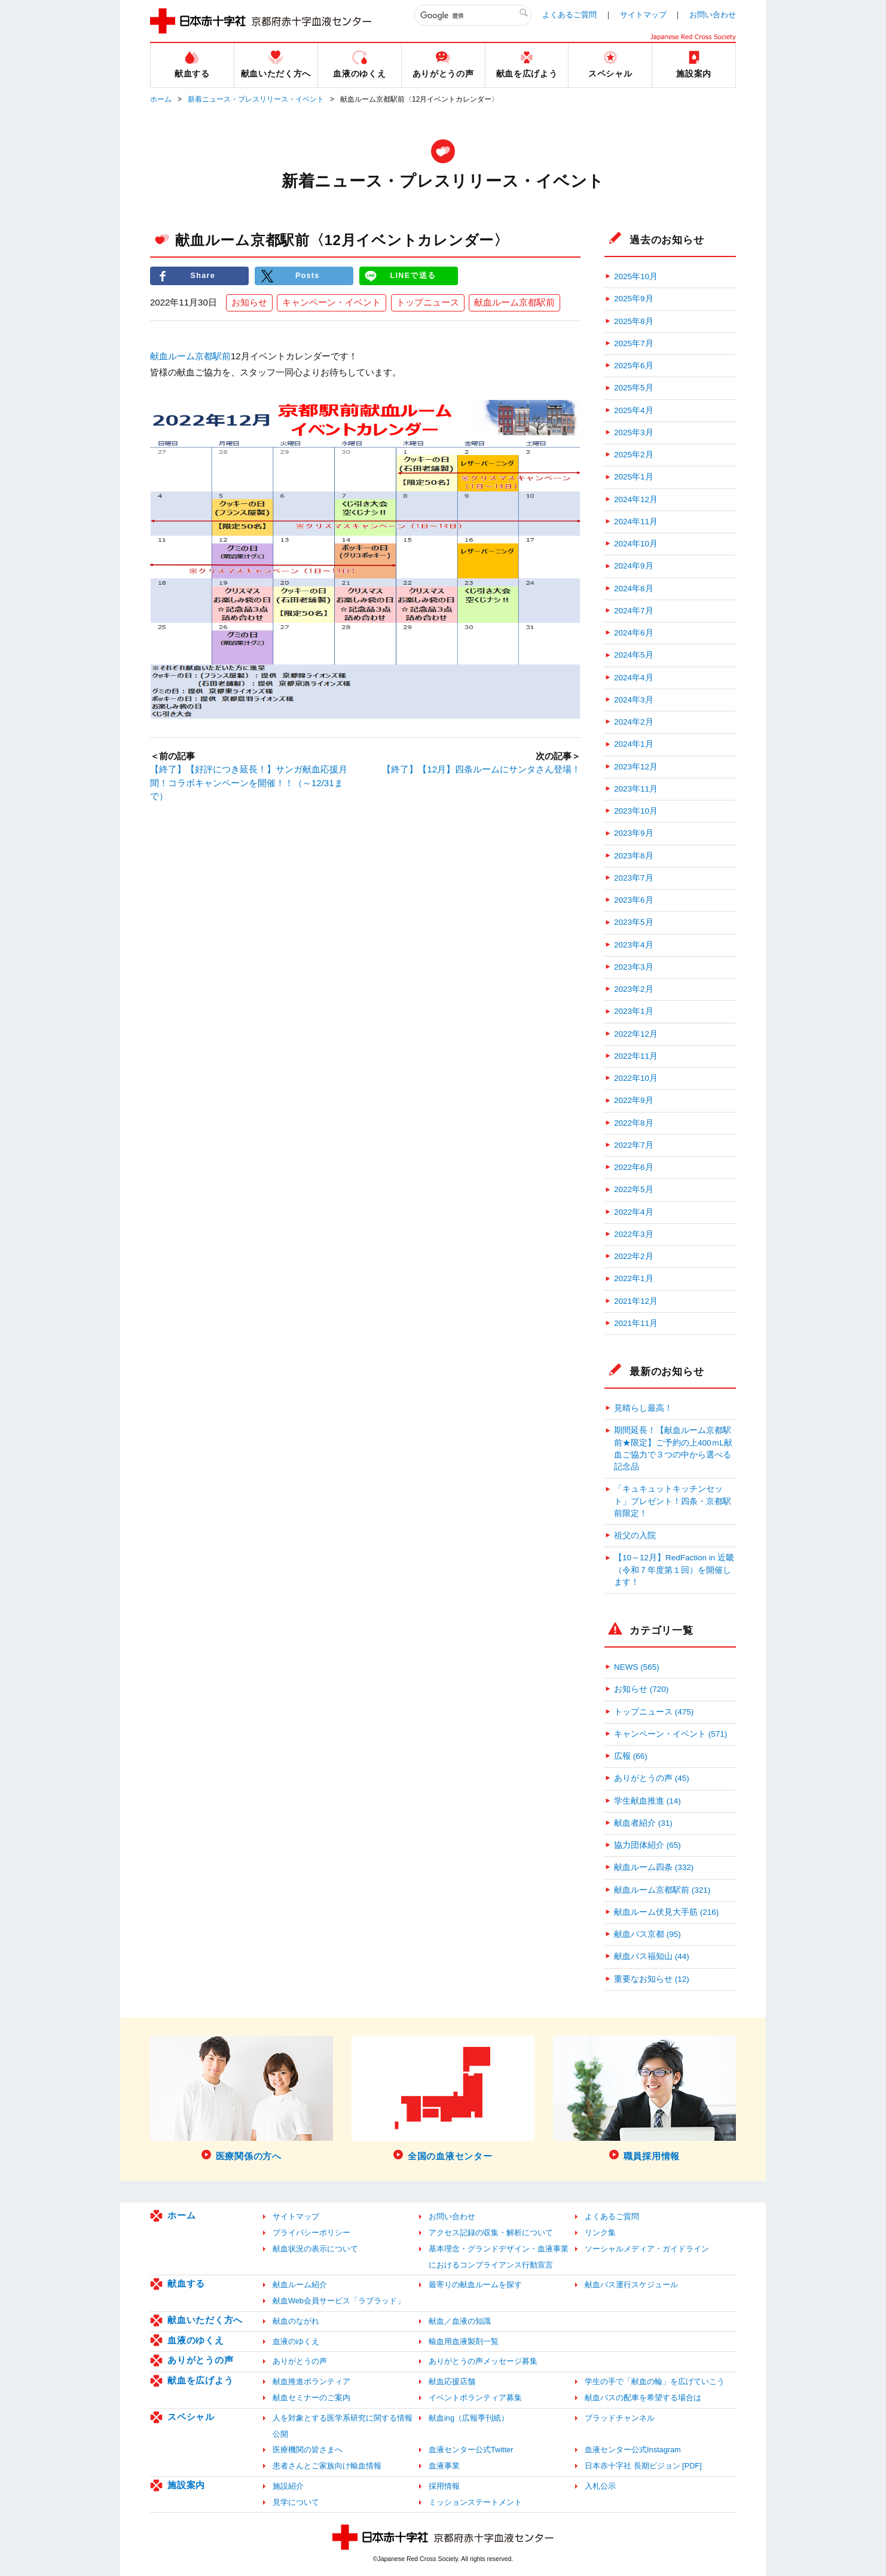  What do you see at coordinates (200, 2360) in the screenshot?
I see `ありがとうの声` at bounding box center [200, 2360].